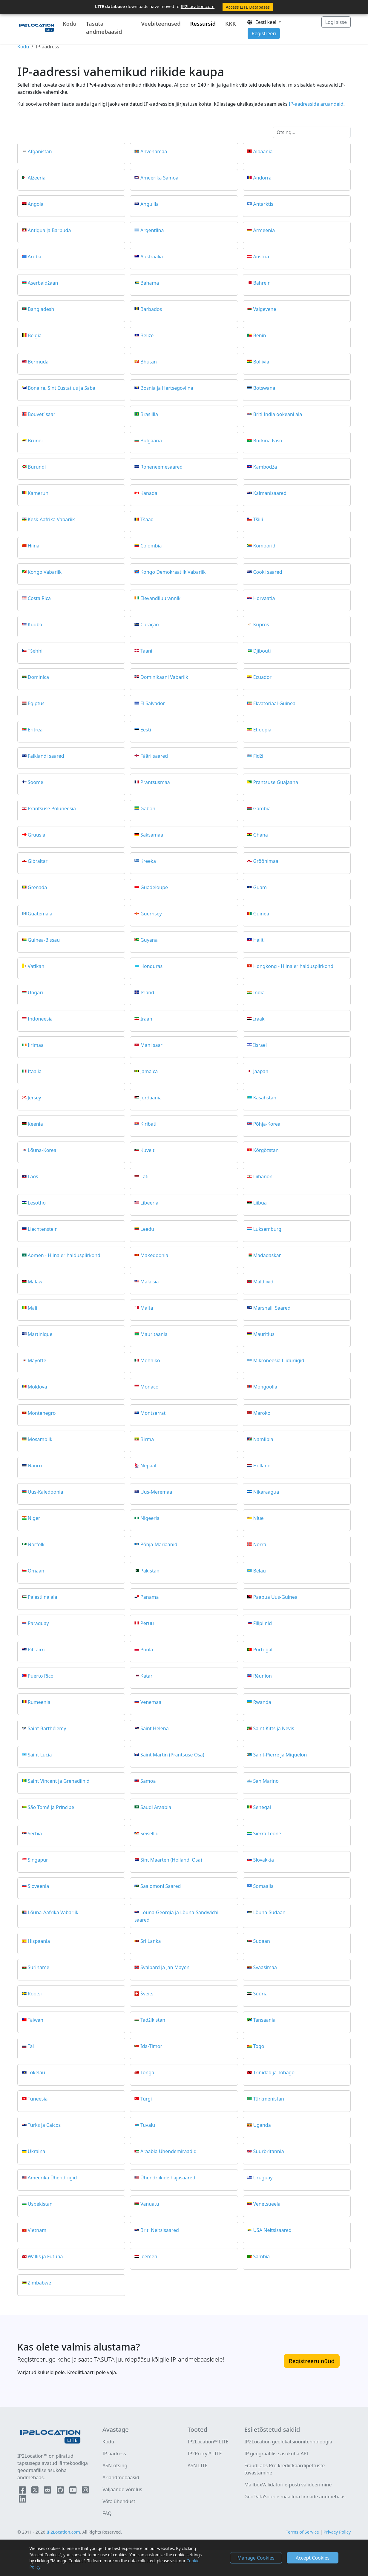 The image size is (368, 2576). Describe the element at coordinates (35, 1993) in the screenshot. I see `Rootsi` at that location.